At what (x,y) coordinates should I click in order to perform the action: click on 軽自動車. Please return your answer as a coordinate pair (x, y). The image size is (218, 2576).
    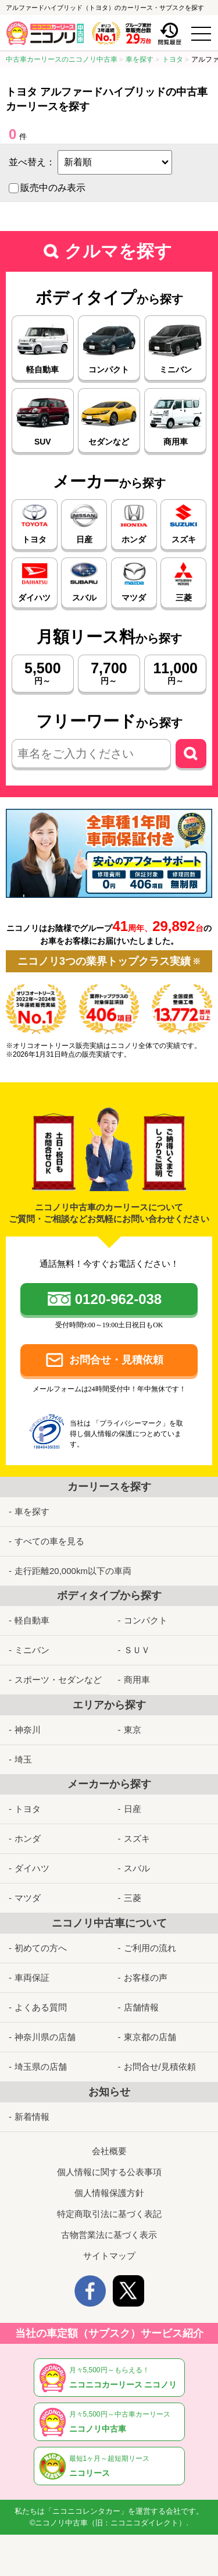
    Looking at the image, I should click on (32, 1620).